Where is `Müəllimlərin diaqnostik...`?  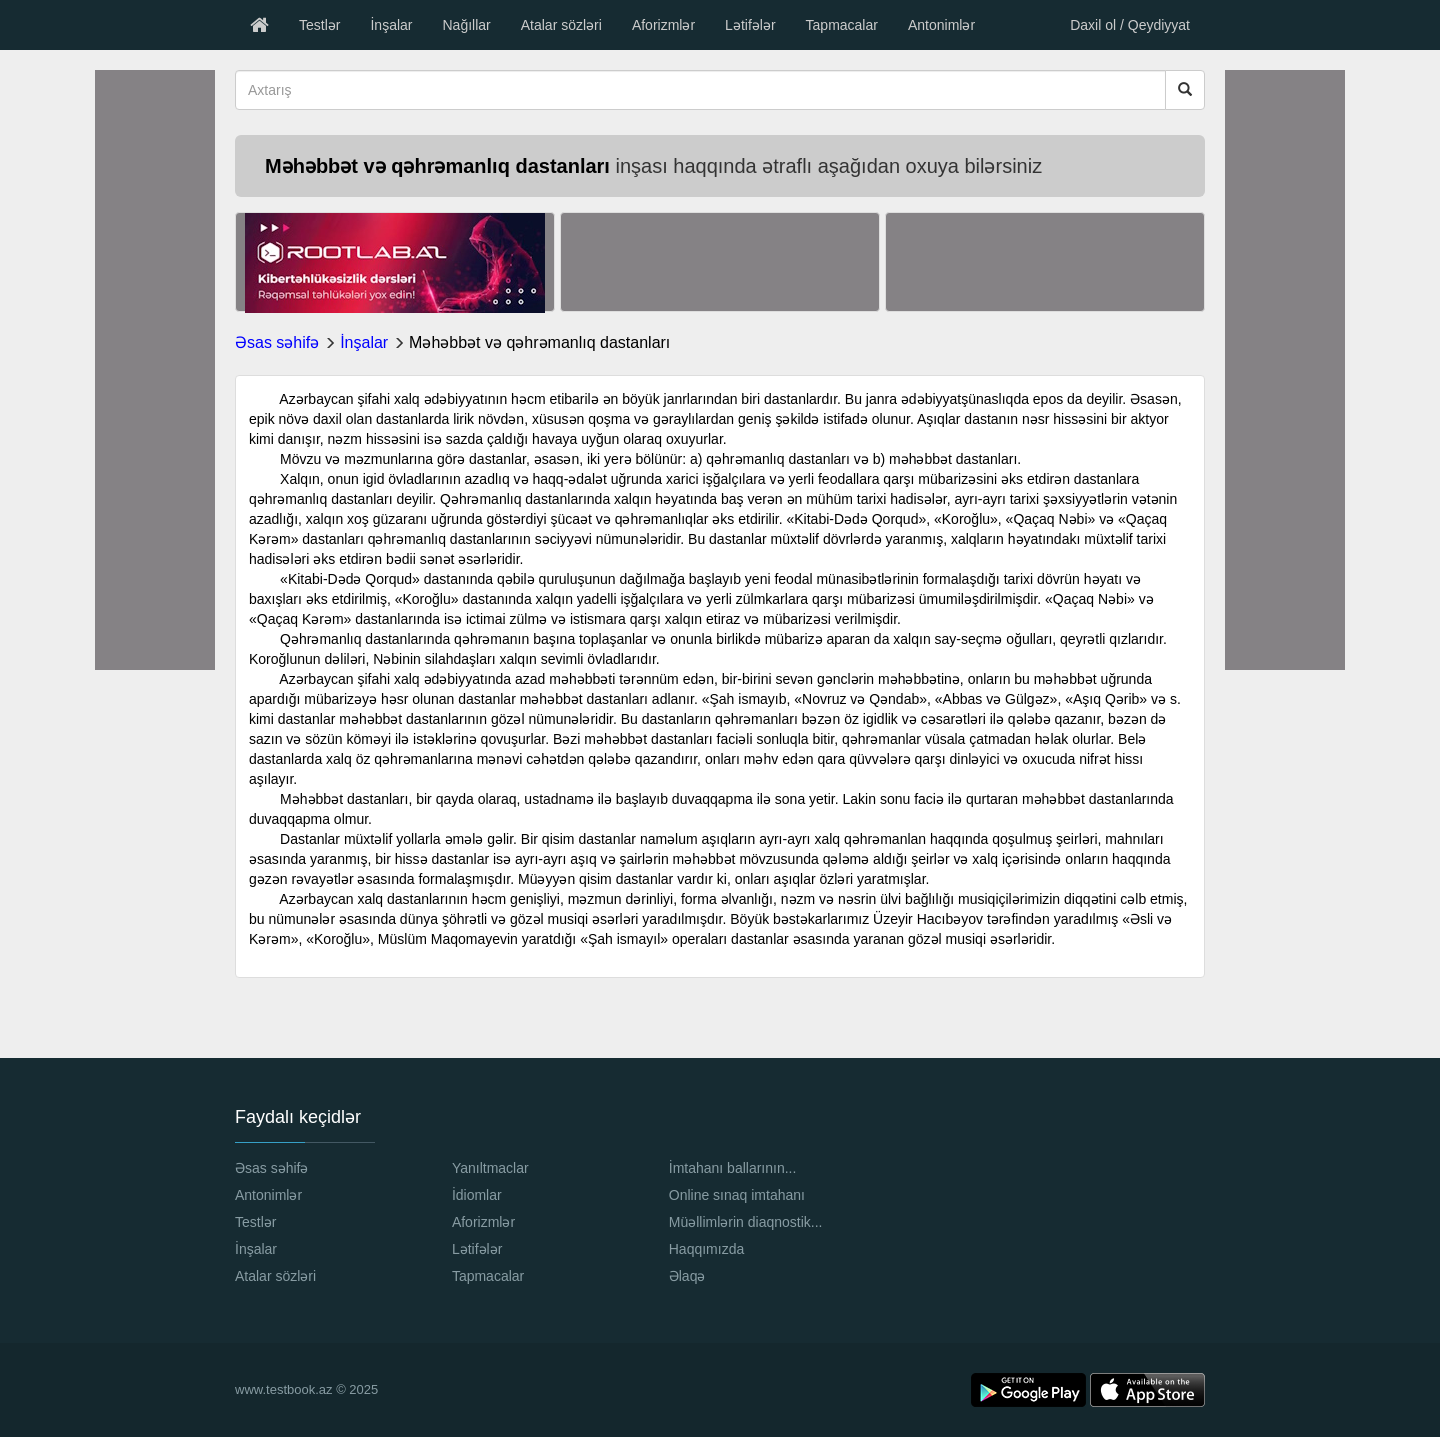 Müəllimlərin diaqnostik... is located at coordinates (746, 1222).